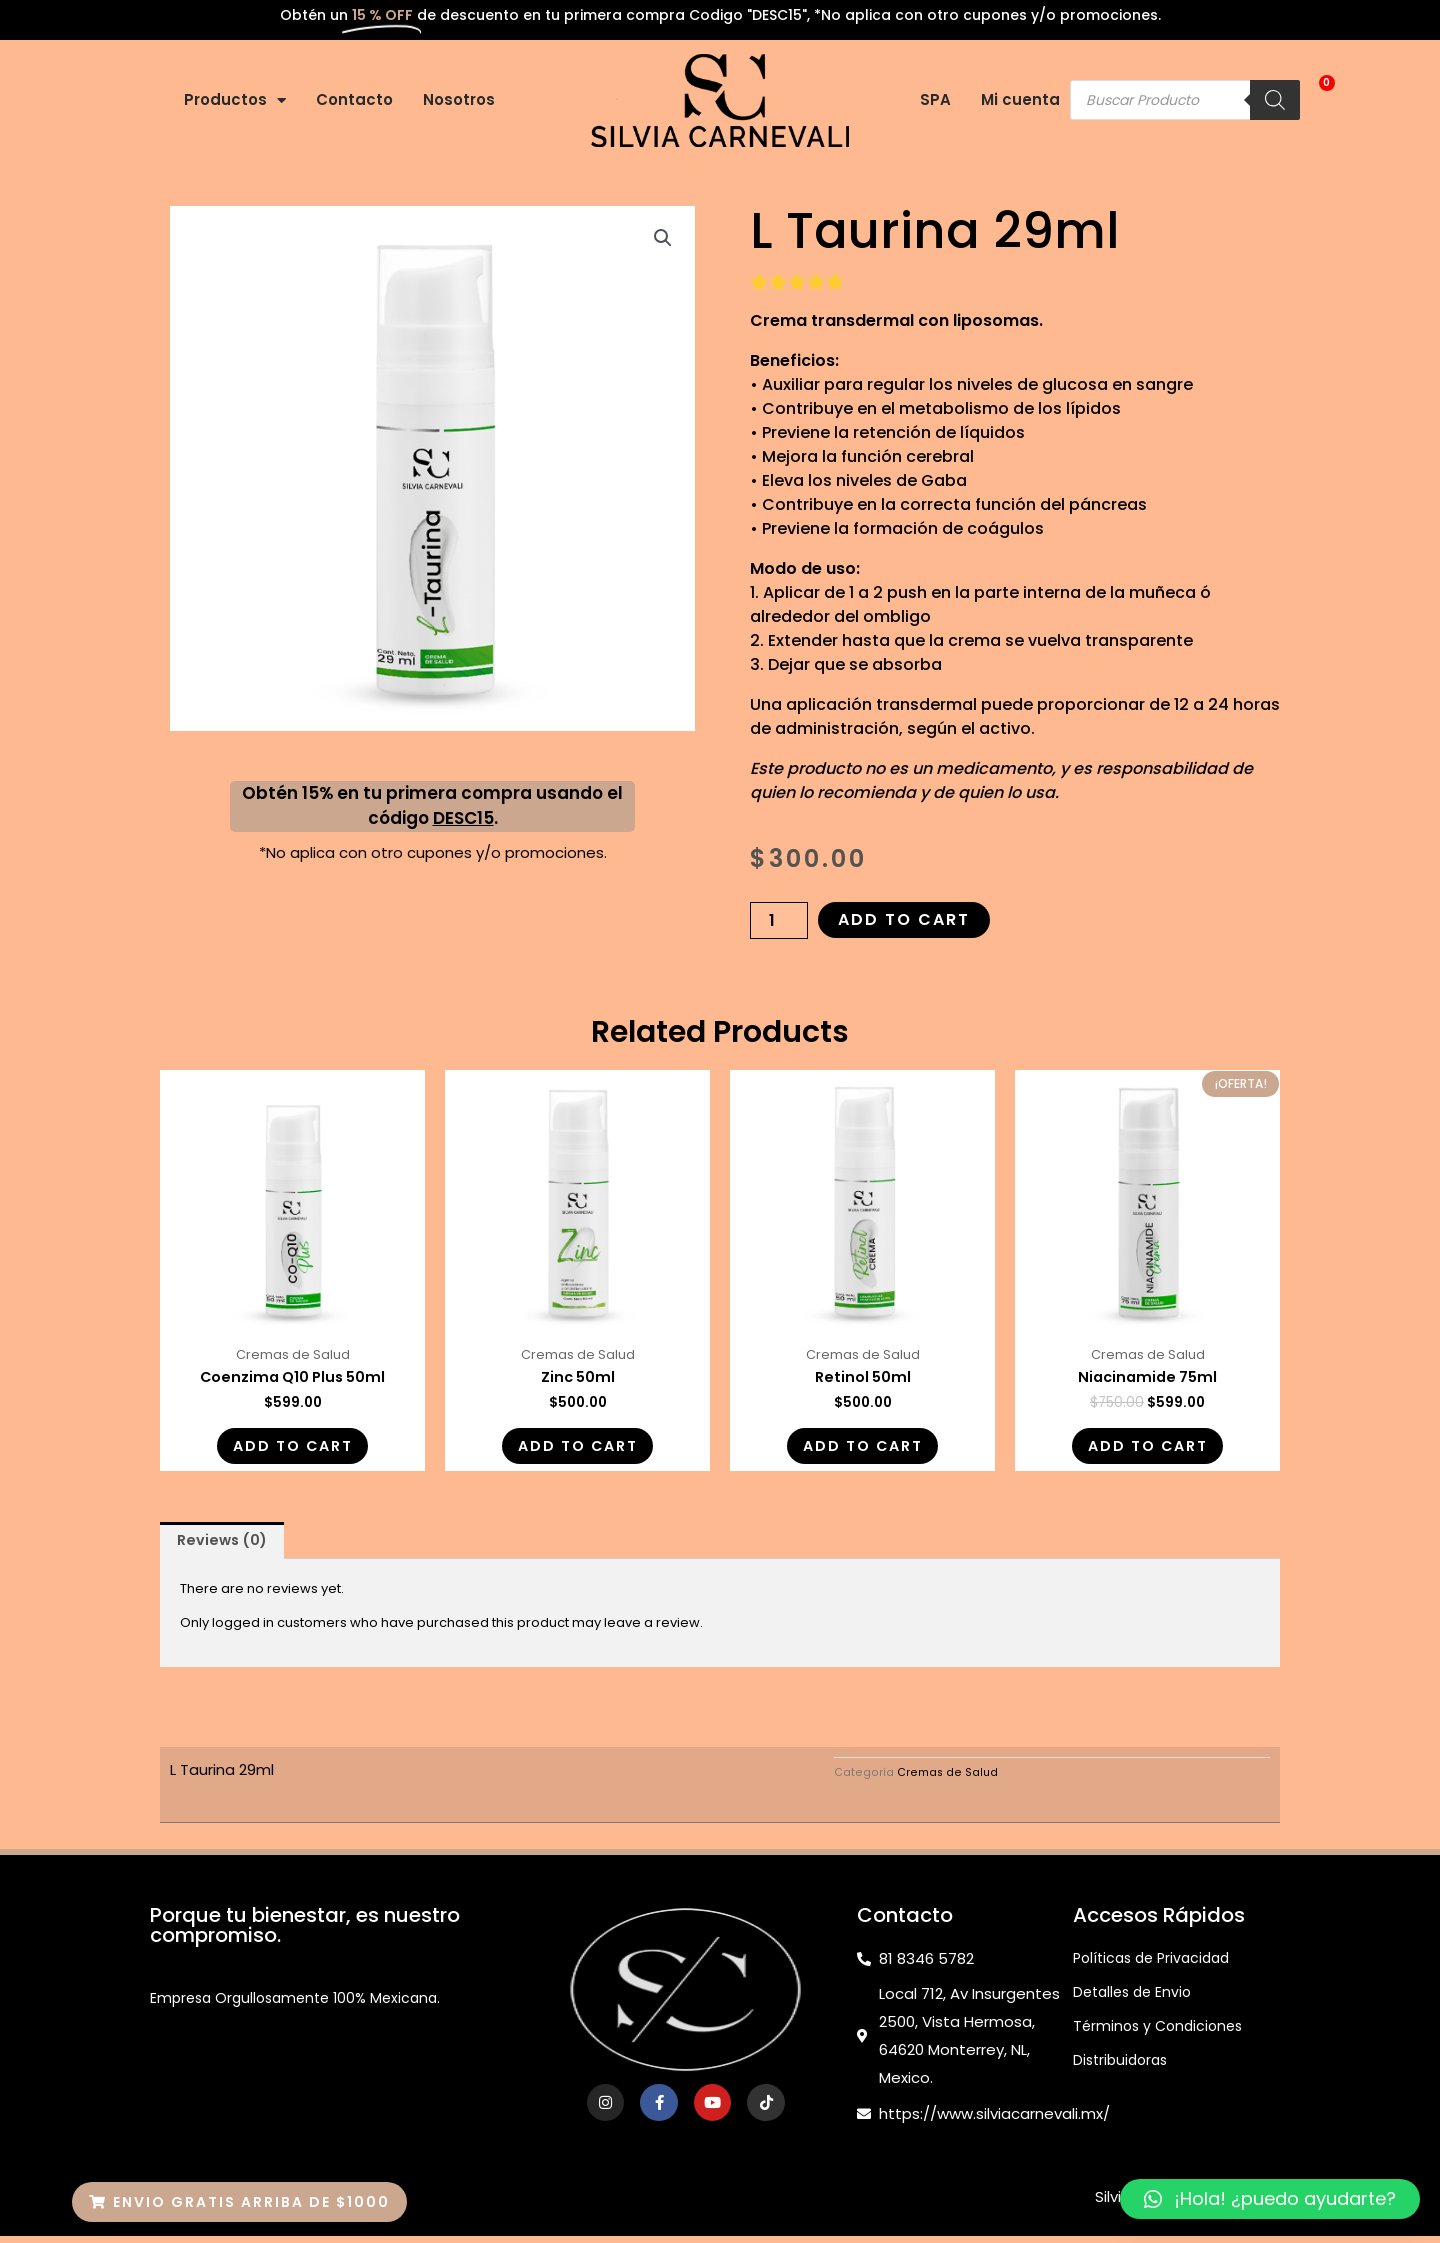  What do you see at coordinates (292, 1449) in the screenshot?
I see `Add to cart [Add “Coenzima Q10 Plus 50ml” to your cart]` at bounding box center [292, 1449].